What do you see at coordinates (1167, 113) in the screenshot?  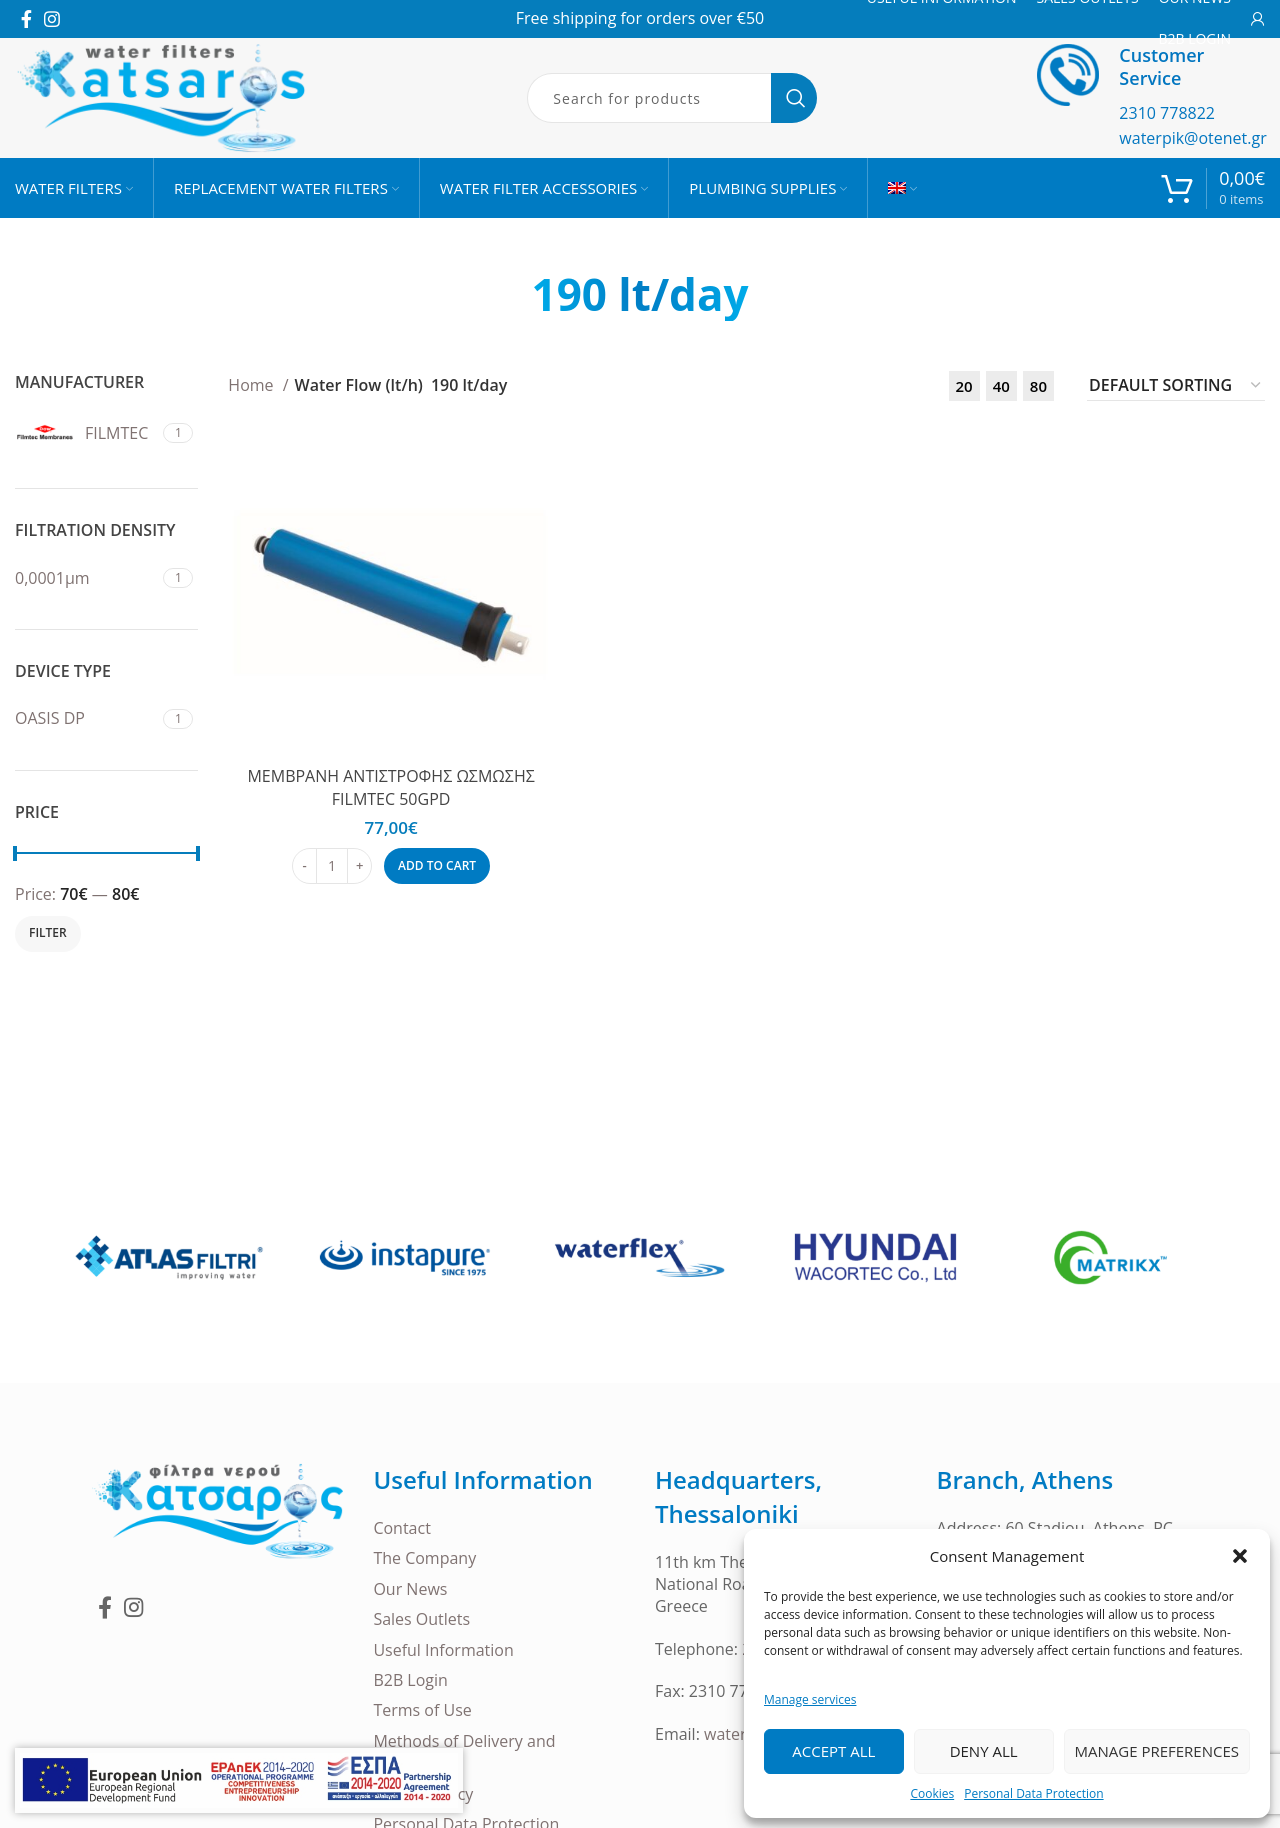 I see `2310 778822` at bounding box center [1167, 113].